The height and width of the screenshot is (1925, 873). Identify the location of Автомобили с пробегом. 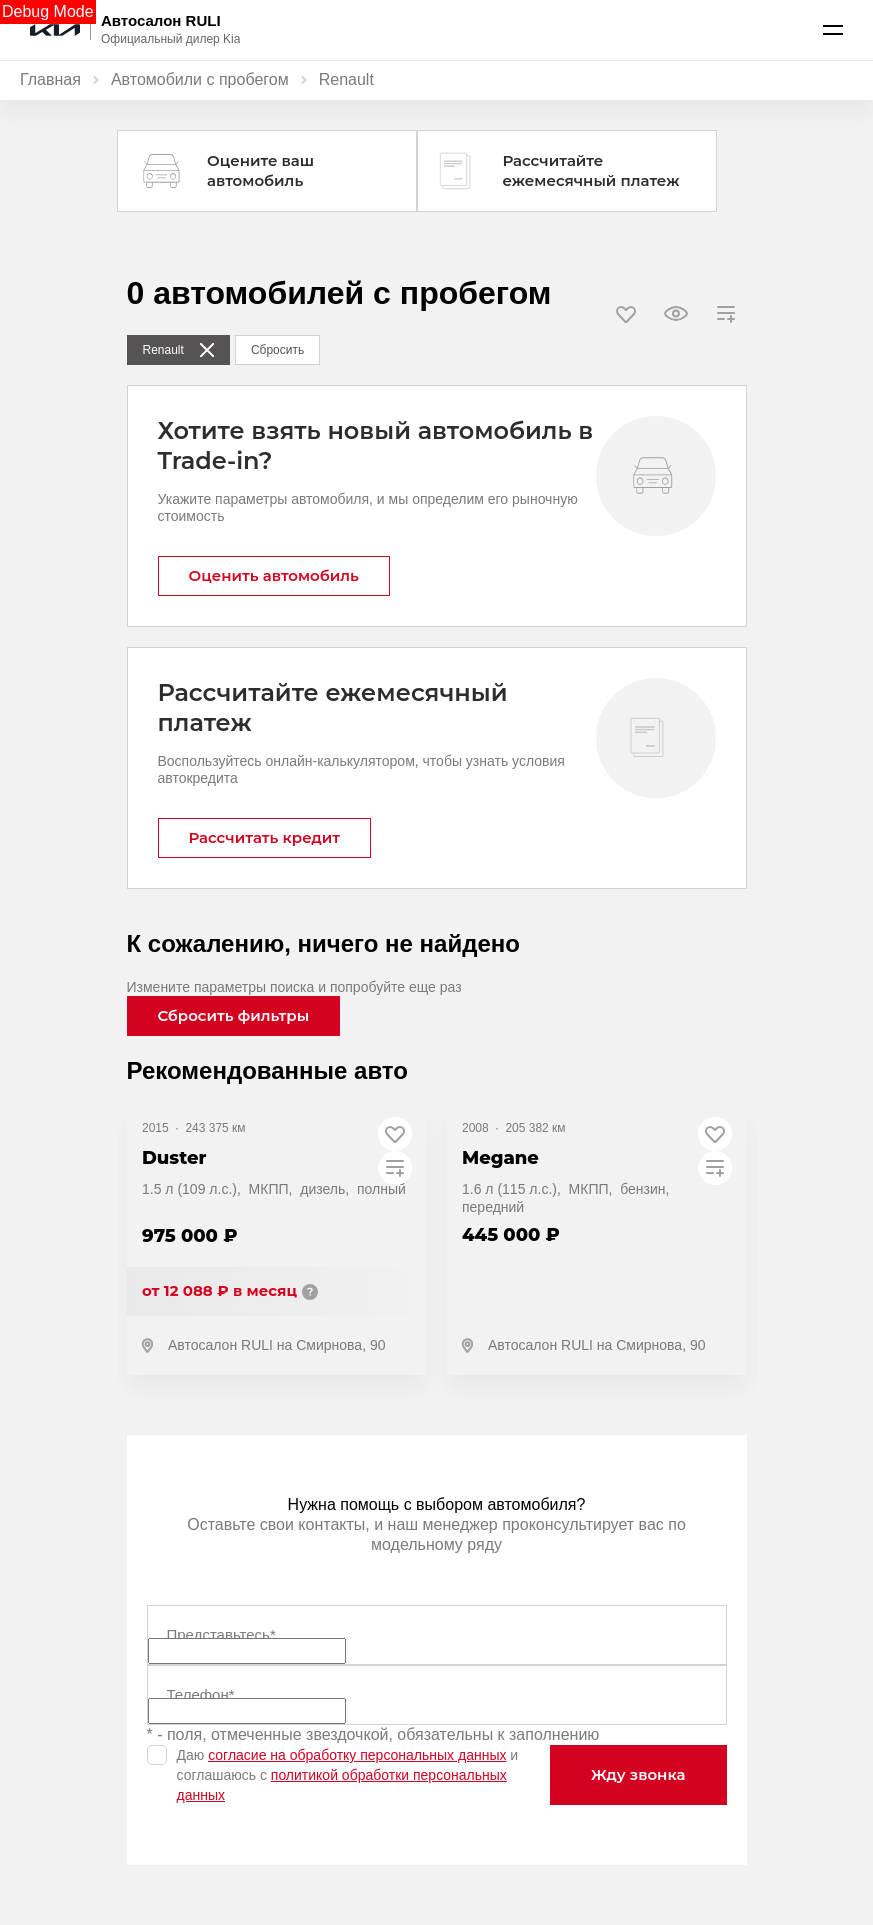
(200, 79).